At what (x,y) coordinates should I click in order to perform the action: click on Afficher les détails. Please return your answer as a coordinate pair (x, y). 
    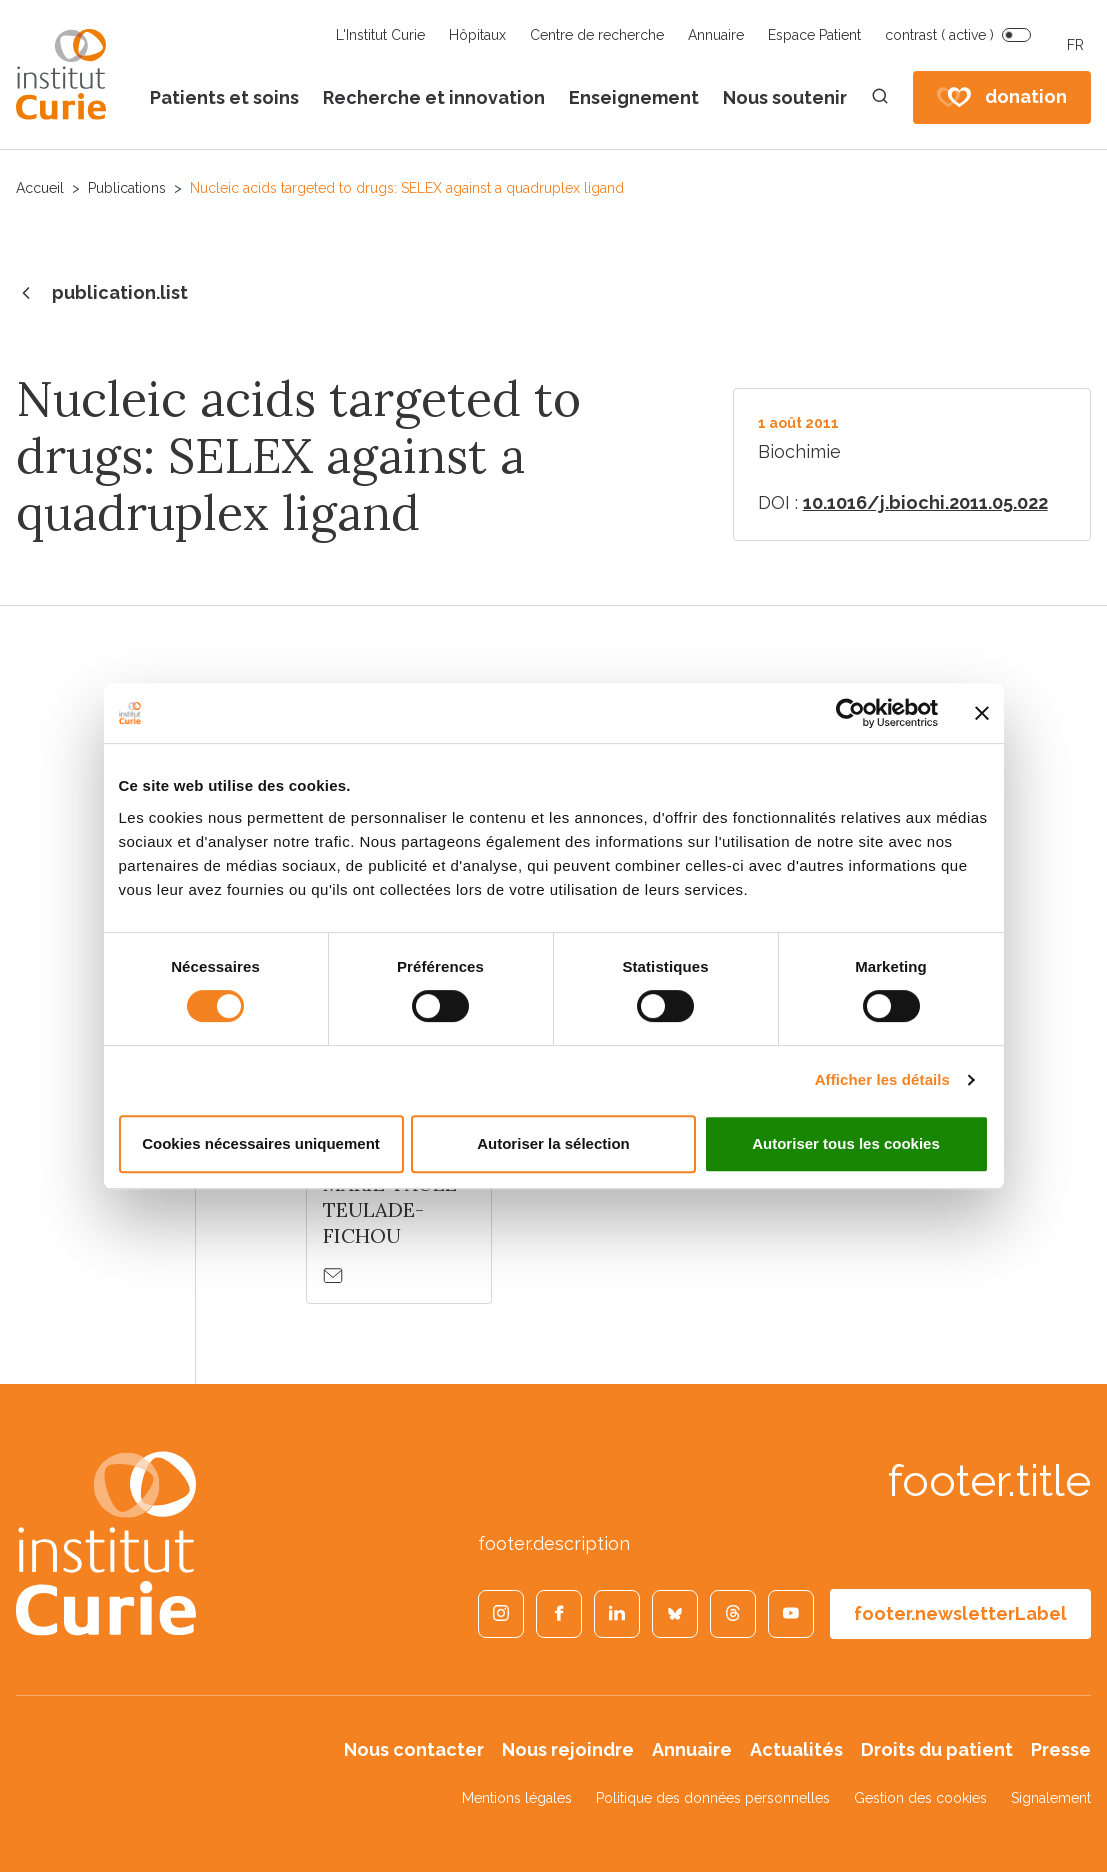
    Looking at the image, I should click on (882, 1079).